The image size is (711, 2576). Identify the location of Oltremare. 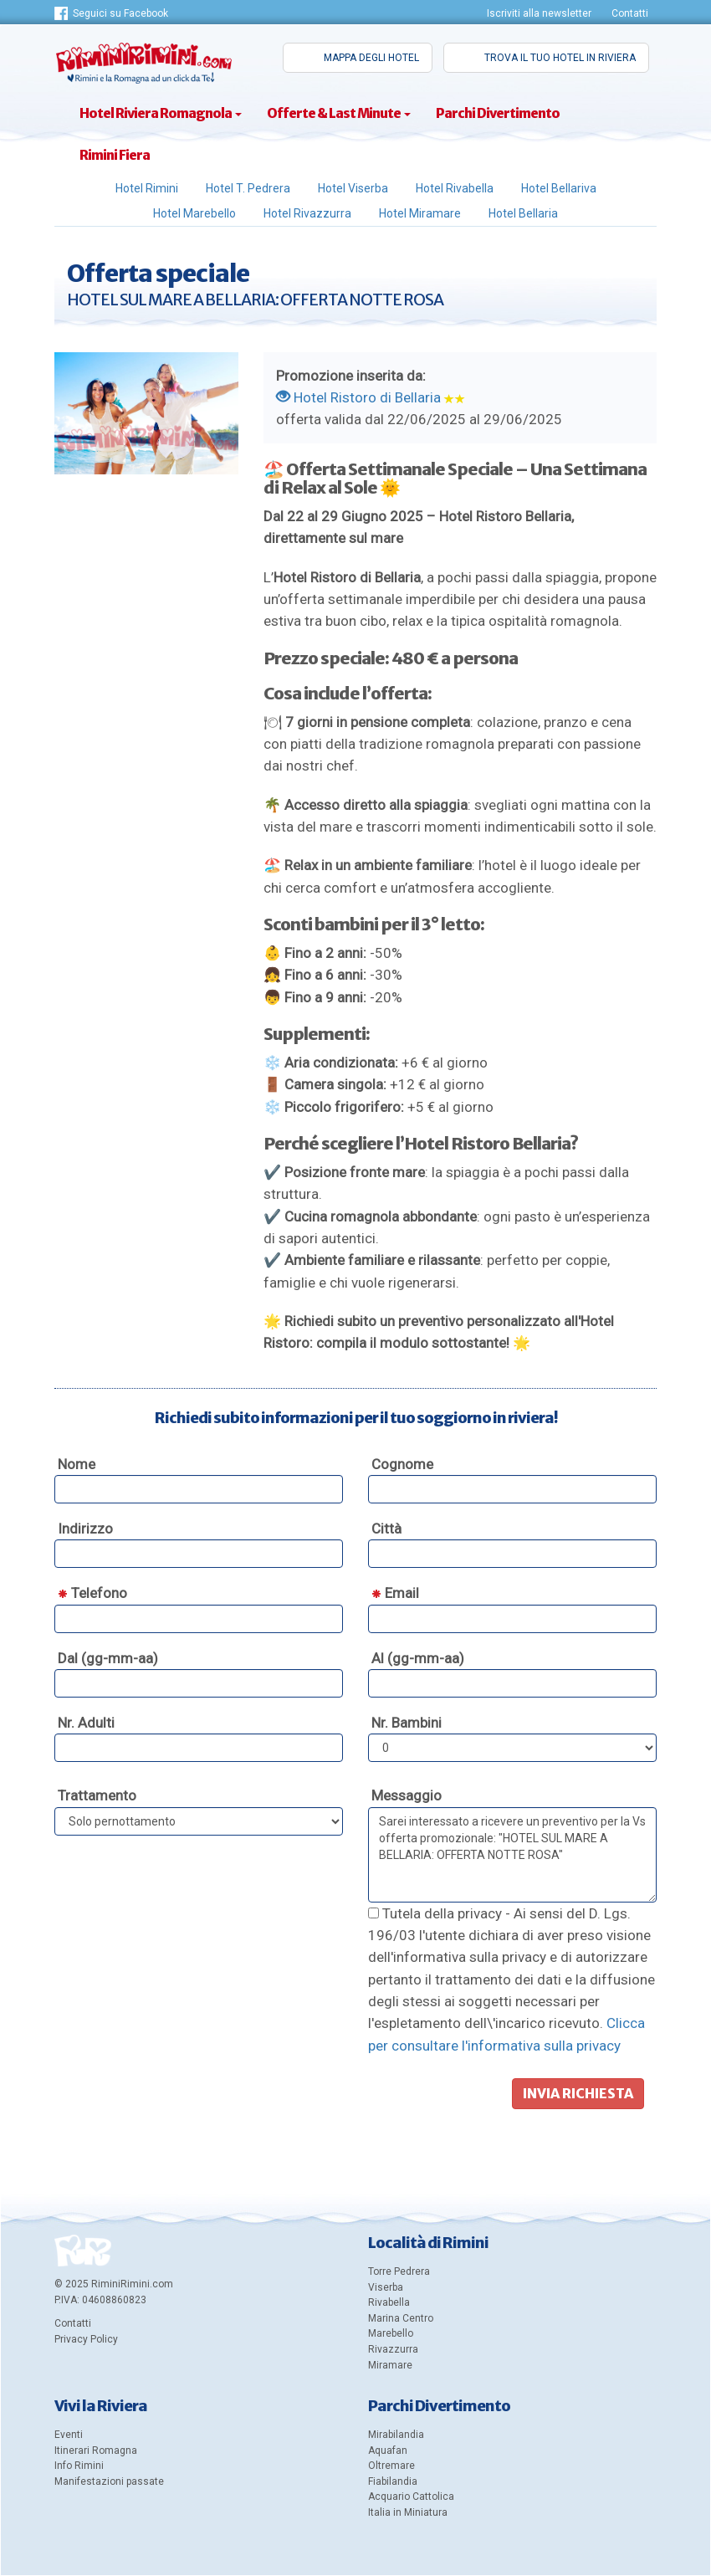
(391, 2465).